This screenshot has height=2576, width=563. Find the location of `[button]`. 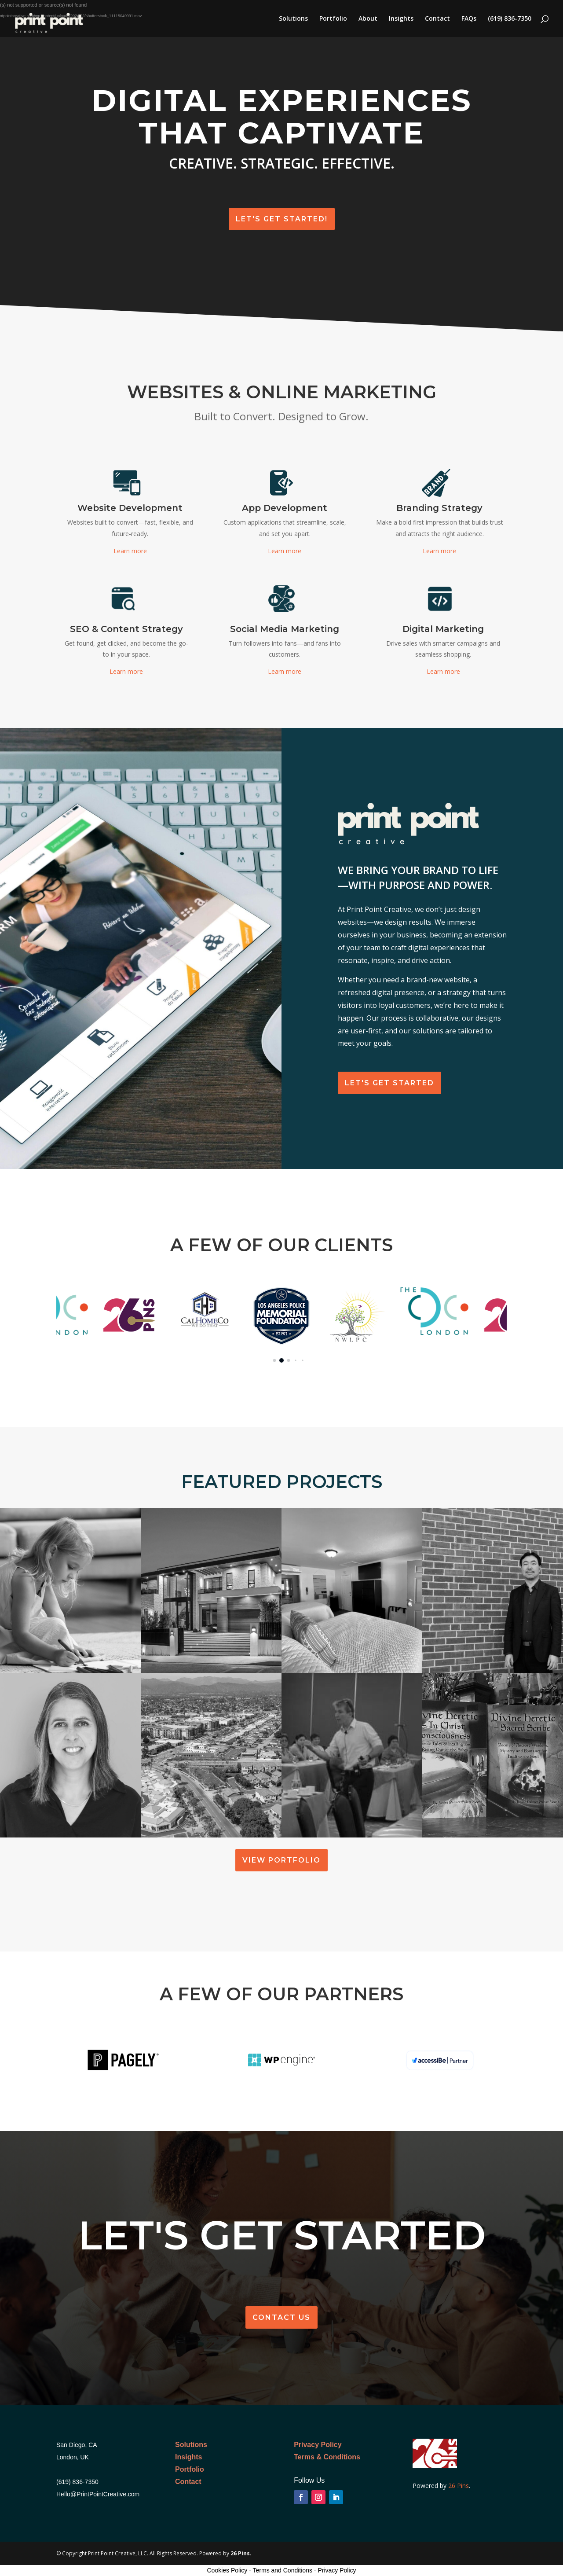

[button] is located at coordinates (274, 1360).